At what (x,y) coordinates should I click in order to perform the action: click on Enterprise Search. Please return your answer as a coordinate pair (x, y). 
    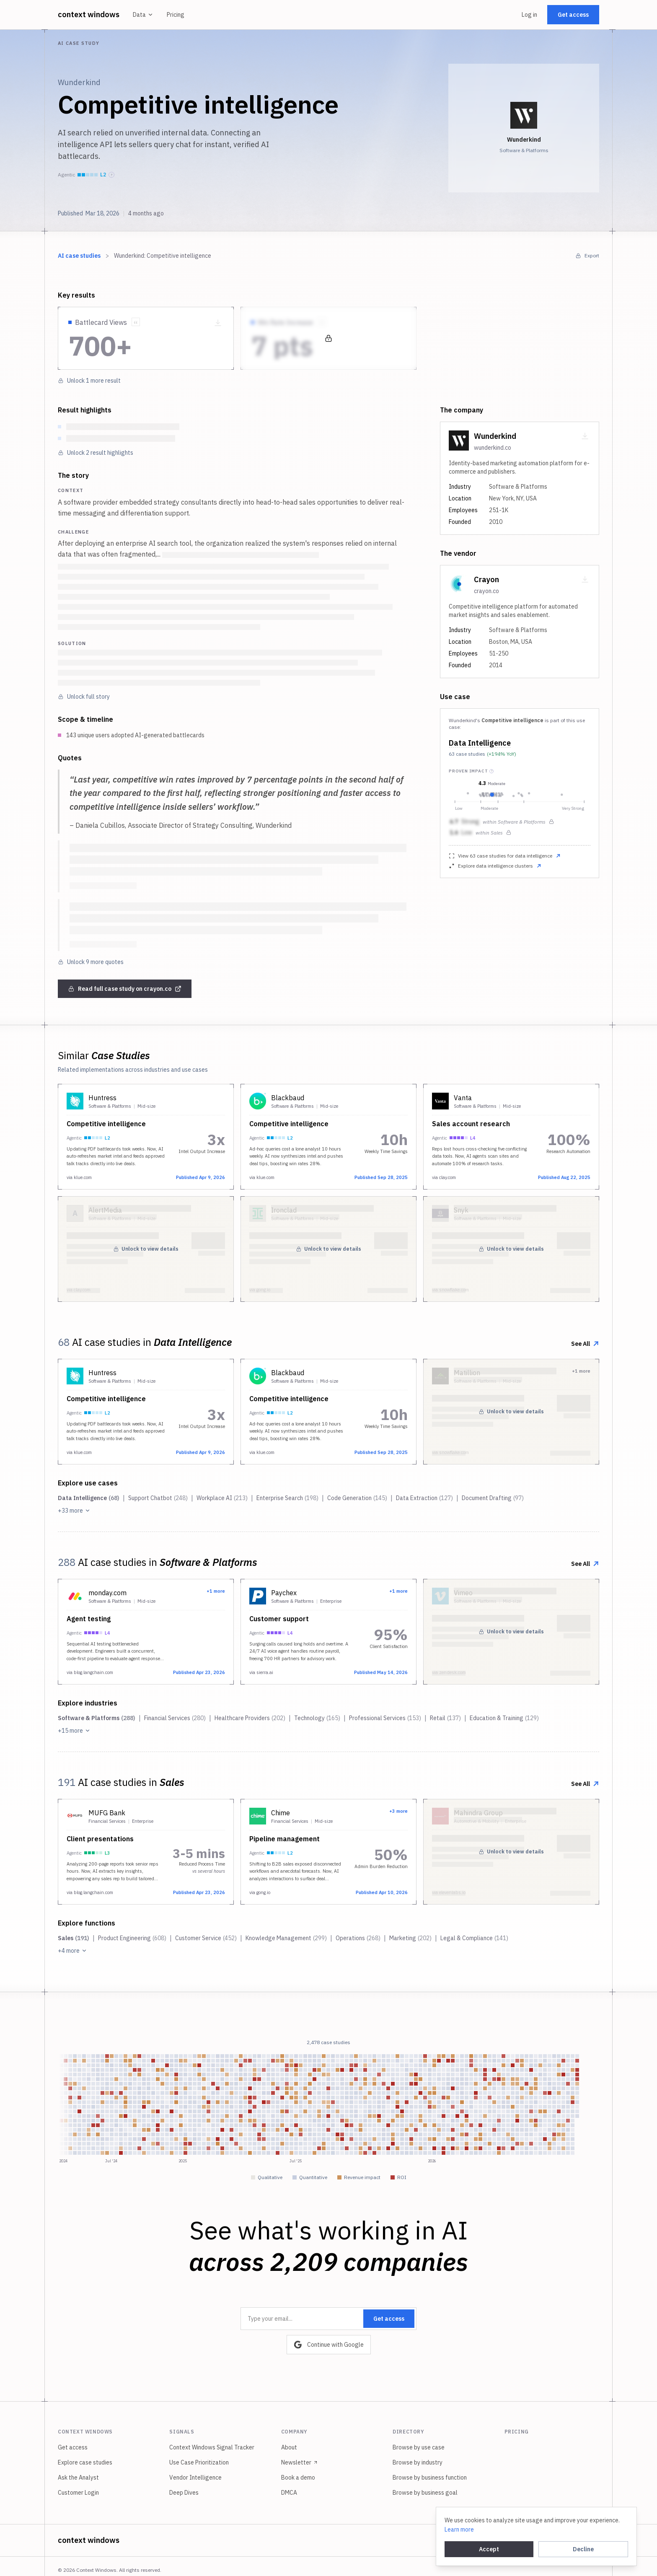
    Looking at the image, I should click on (287, 1498).